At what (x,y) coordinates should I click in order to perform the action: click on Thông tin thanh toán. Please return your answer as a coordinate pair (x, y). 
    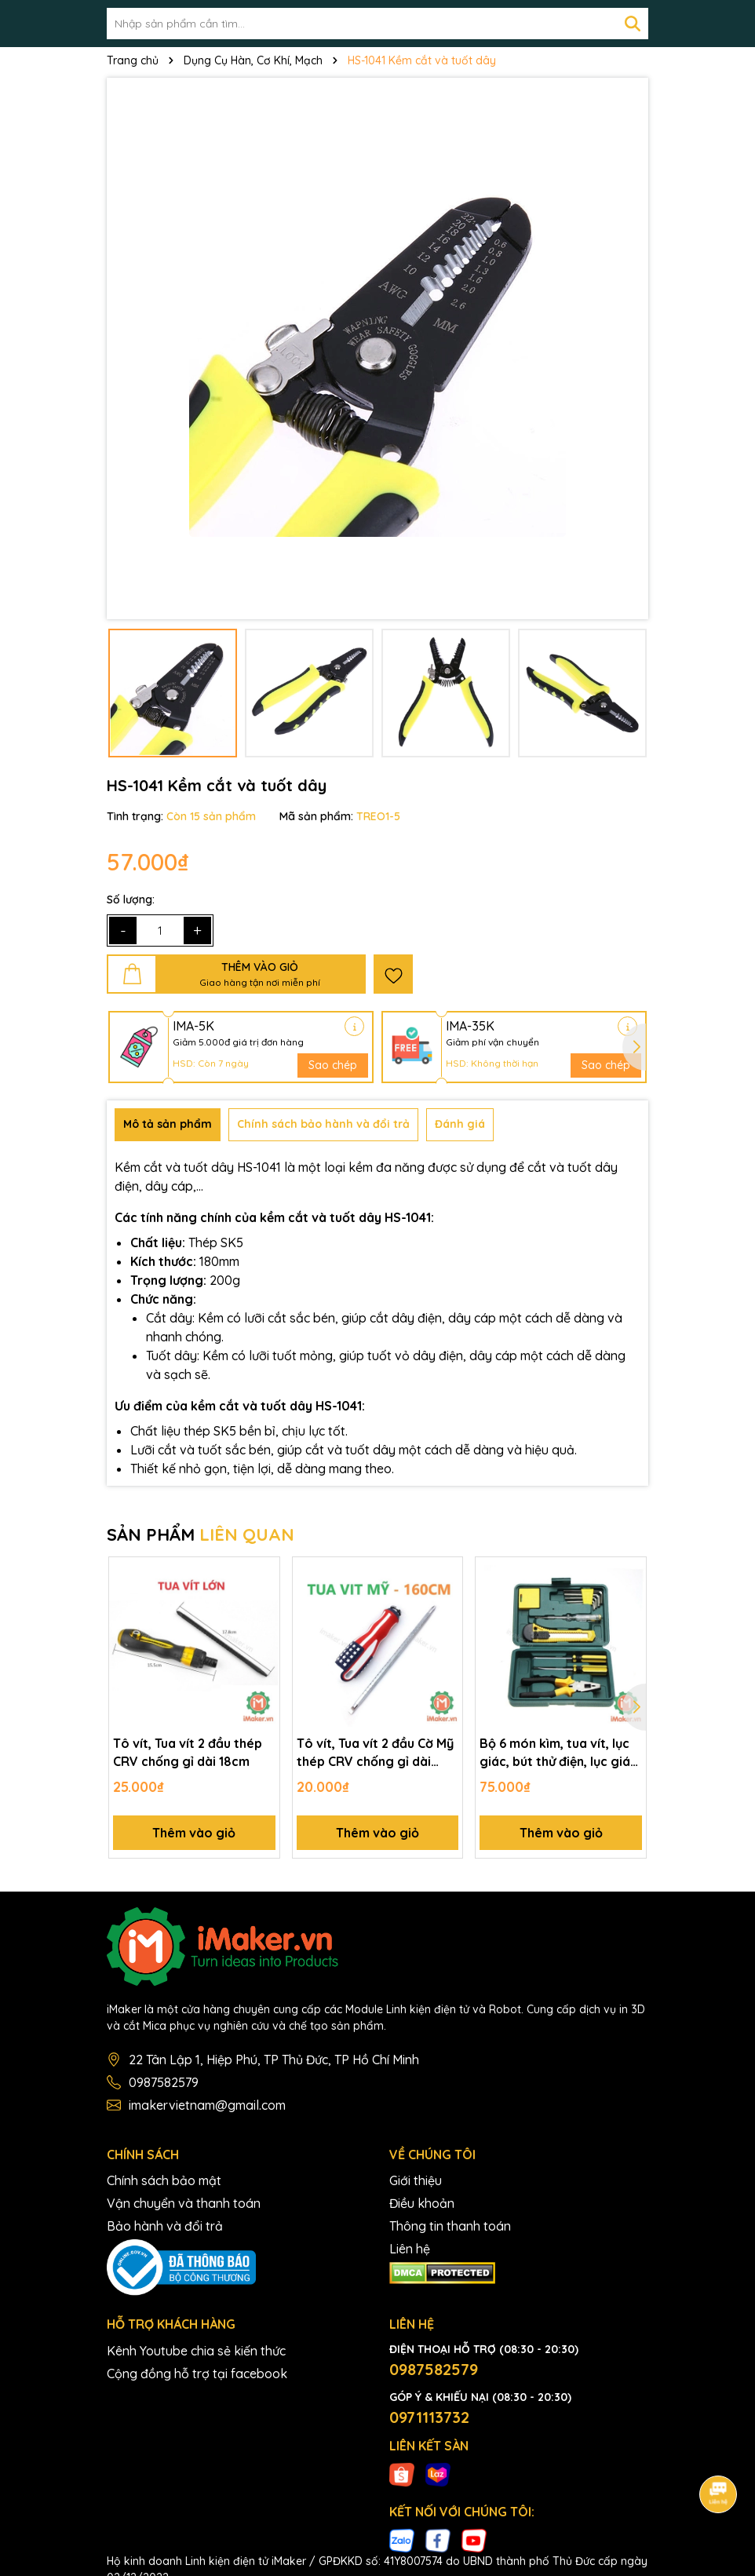
    Looking at the image, I should click on (450, 2226).